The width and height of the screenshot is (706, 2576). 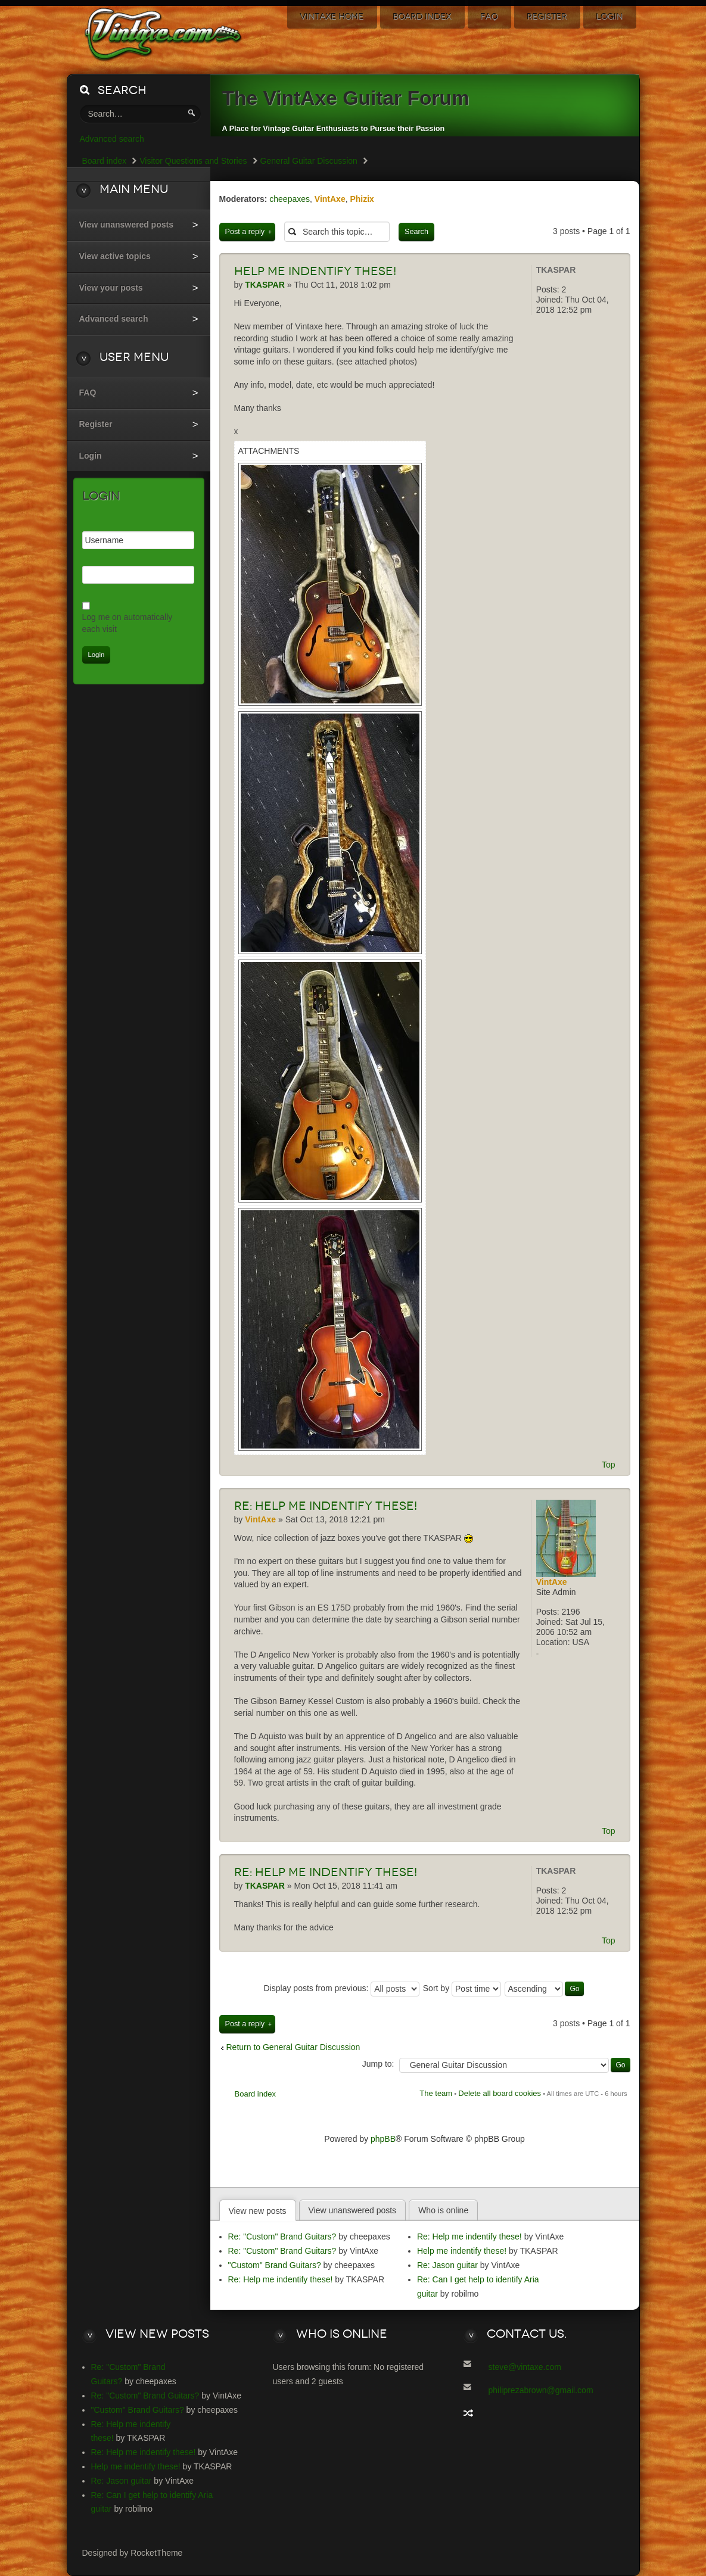 What do you see at coordinates (342, 1988) in the screenshot?
I see `Display posts from previous:` at bounding box center [342, 1988].